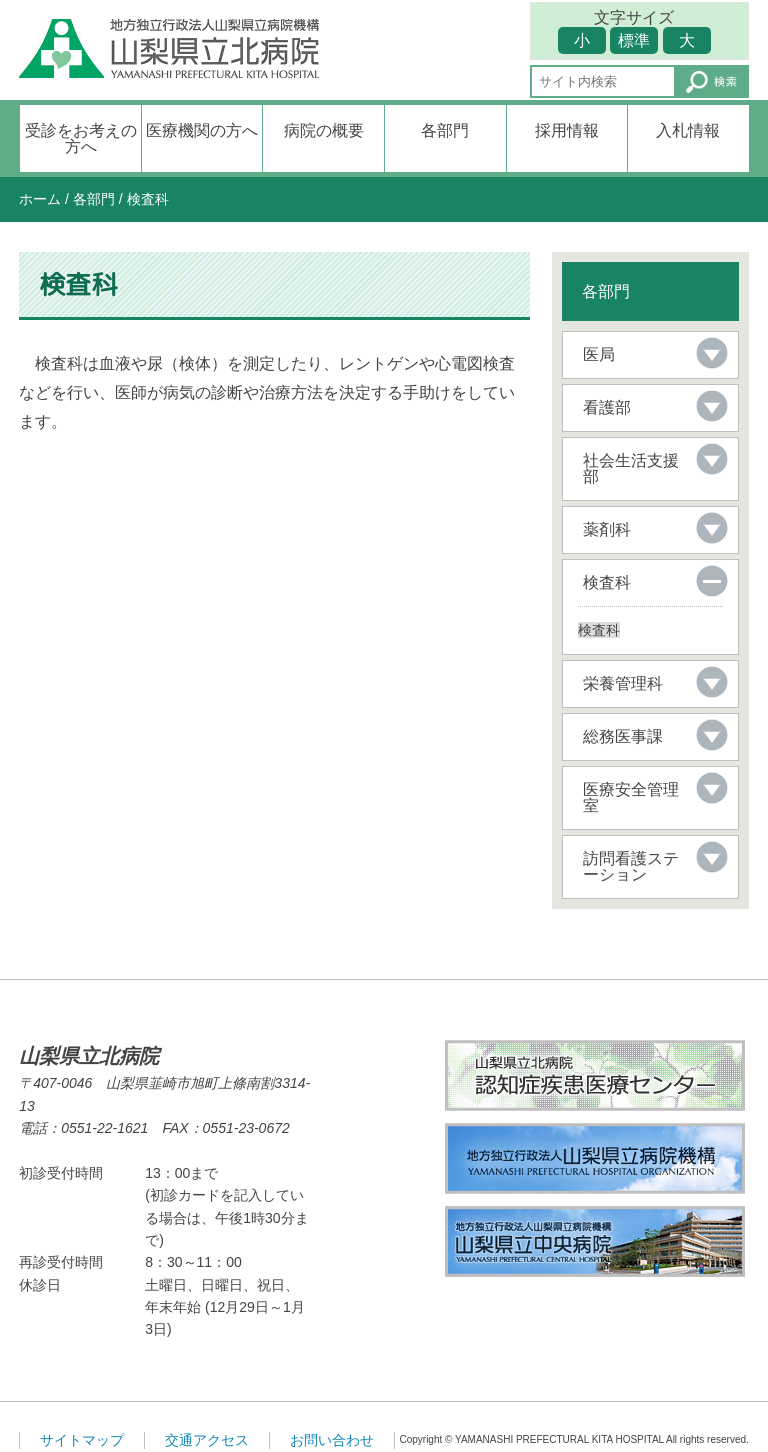  I want to click on 採用情報, so click(567, 130).